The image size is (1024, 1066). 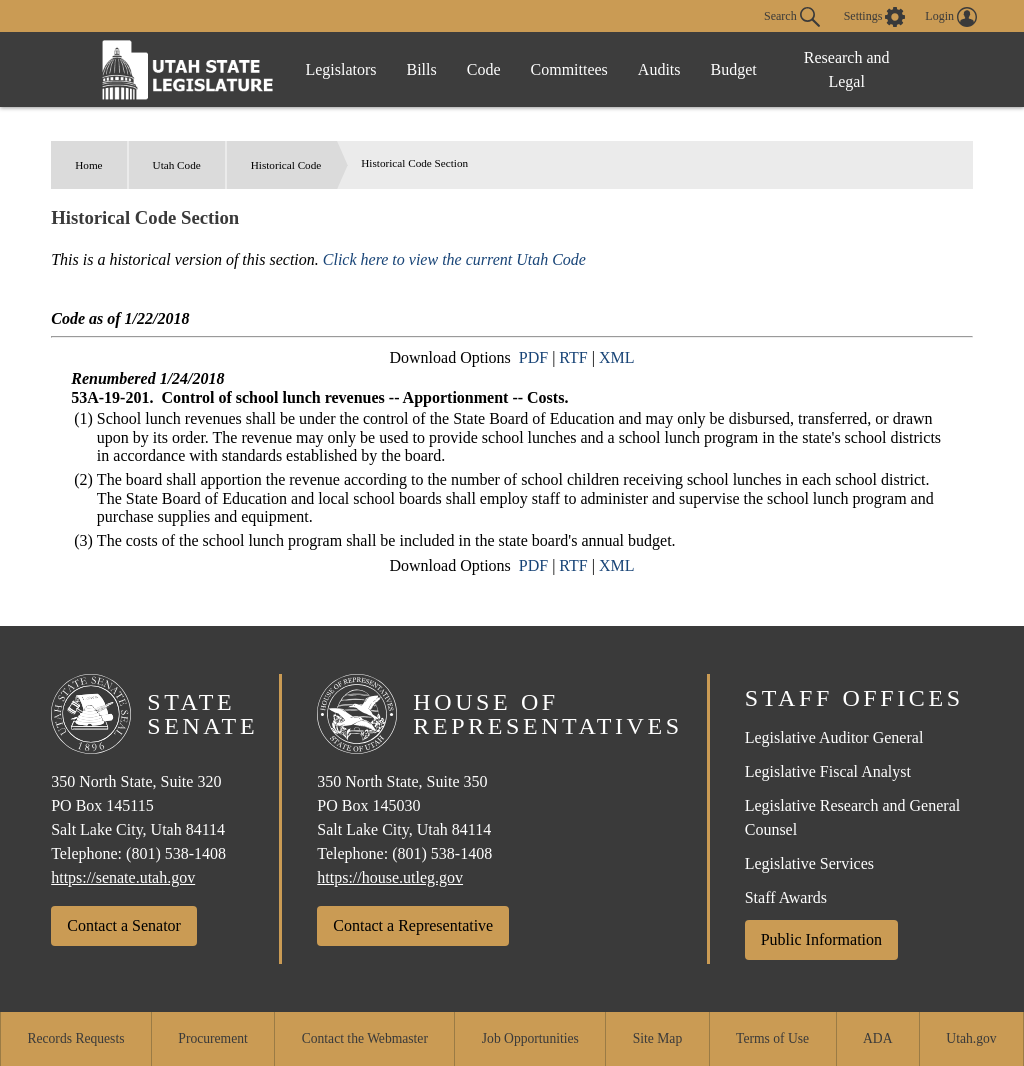 I want to click on Committees, so click(x=569, y=69).